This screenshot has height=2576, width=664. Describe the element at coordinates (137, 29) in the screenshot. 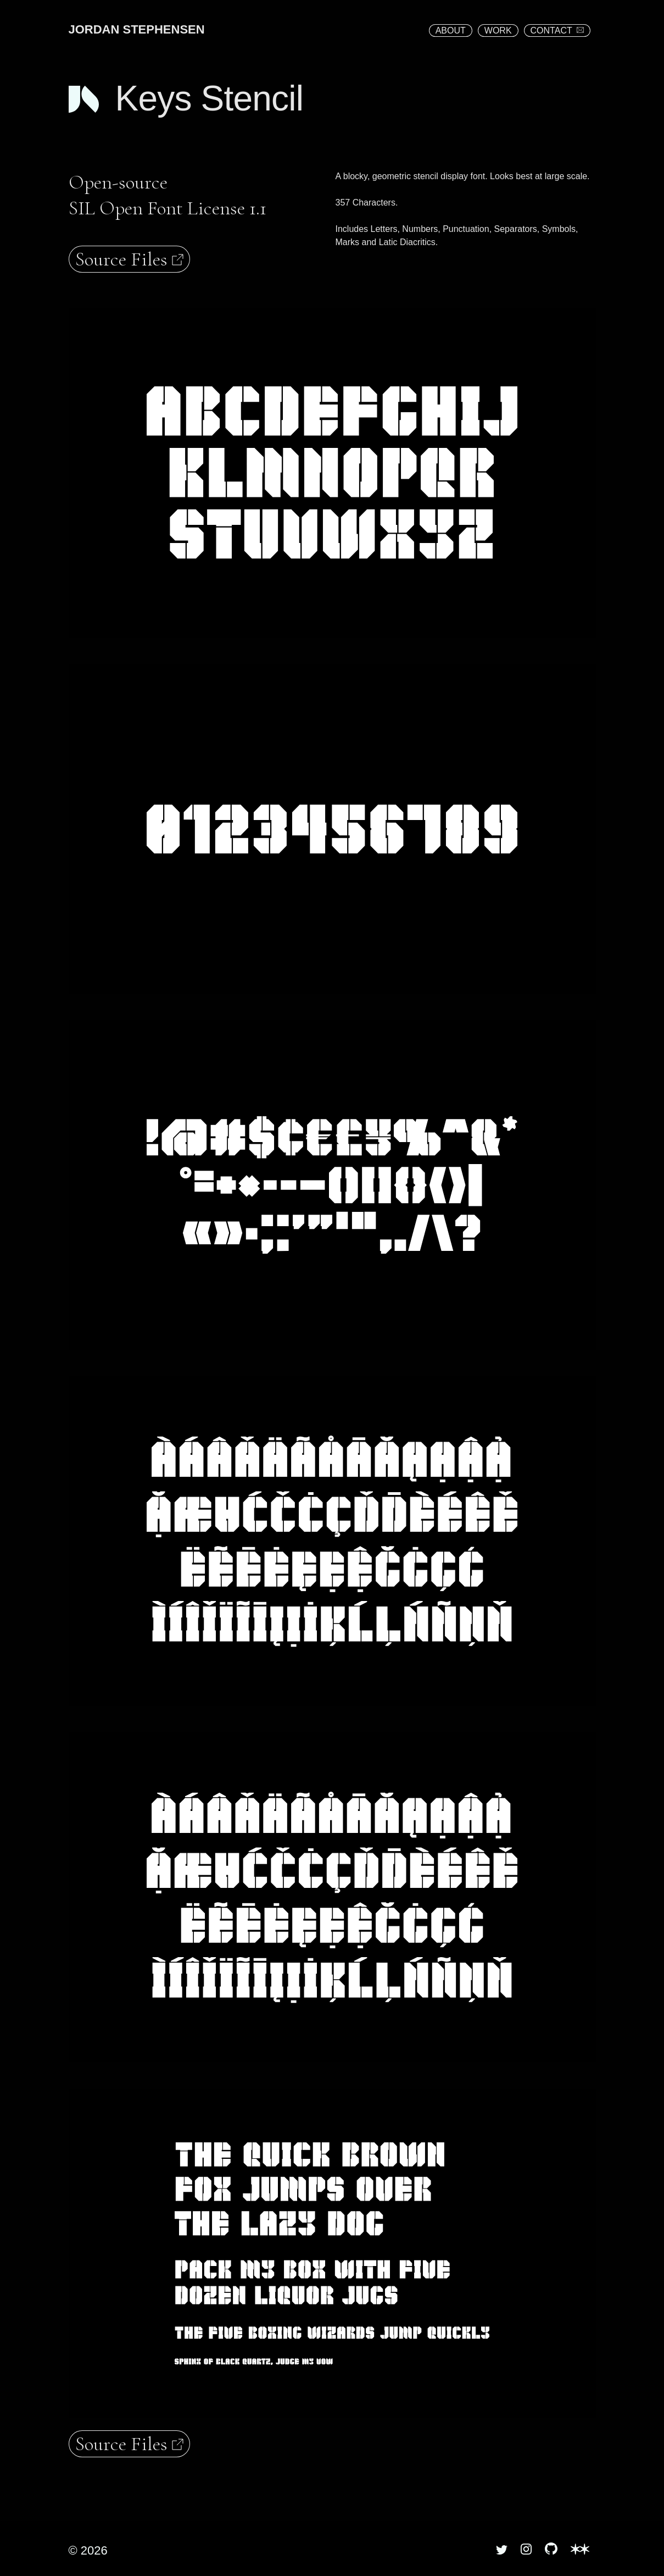

I see `JORDAN STEPHENSEN` at that location.